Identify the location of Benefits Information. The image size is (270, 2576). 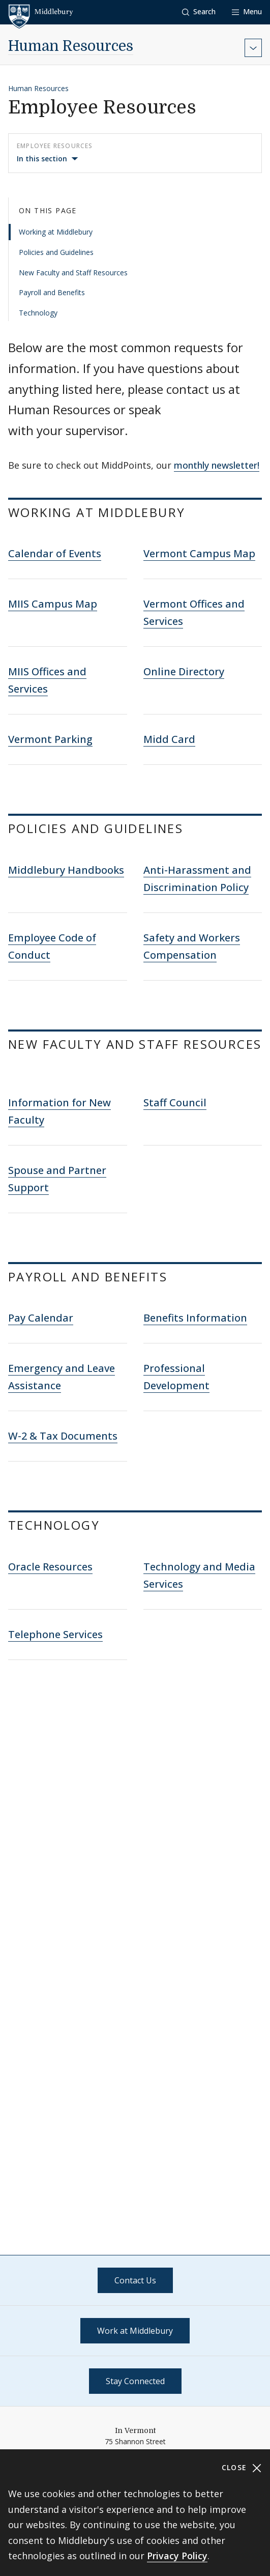
(195, 1318).